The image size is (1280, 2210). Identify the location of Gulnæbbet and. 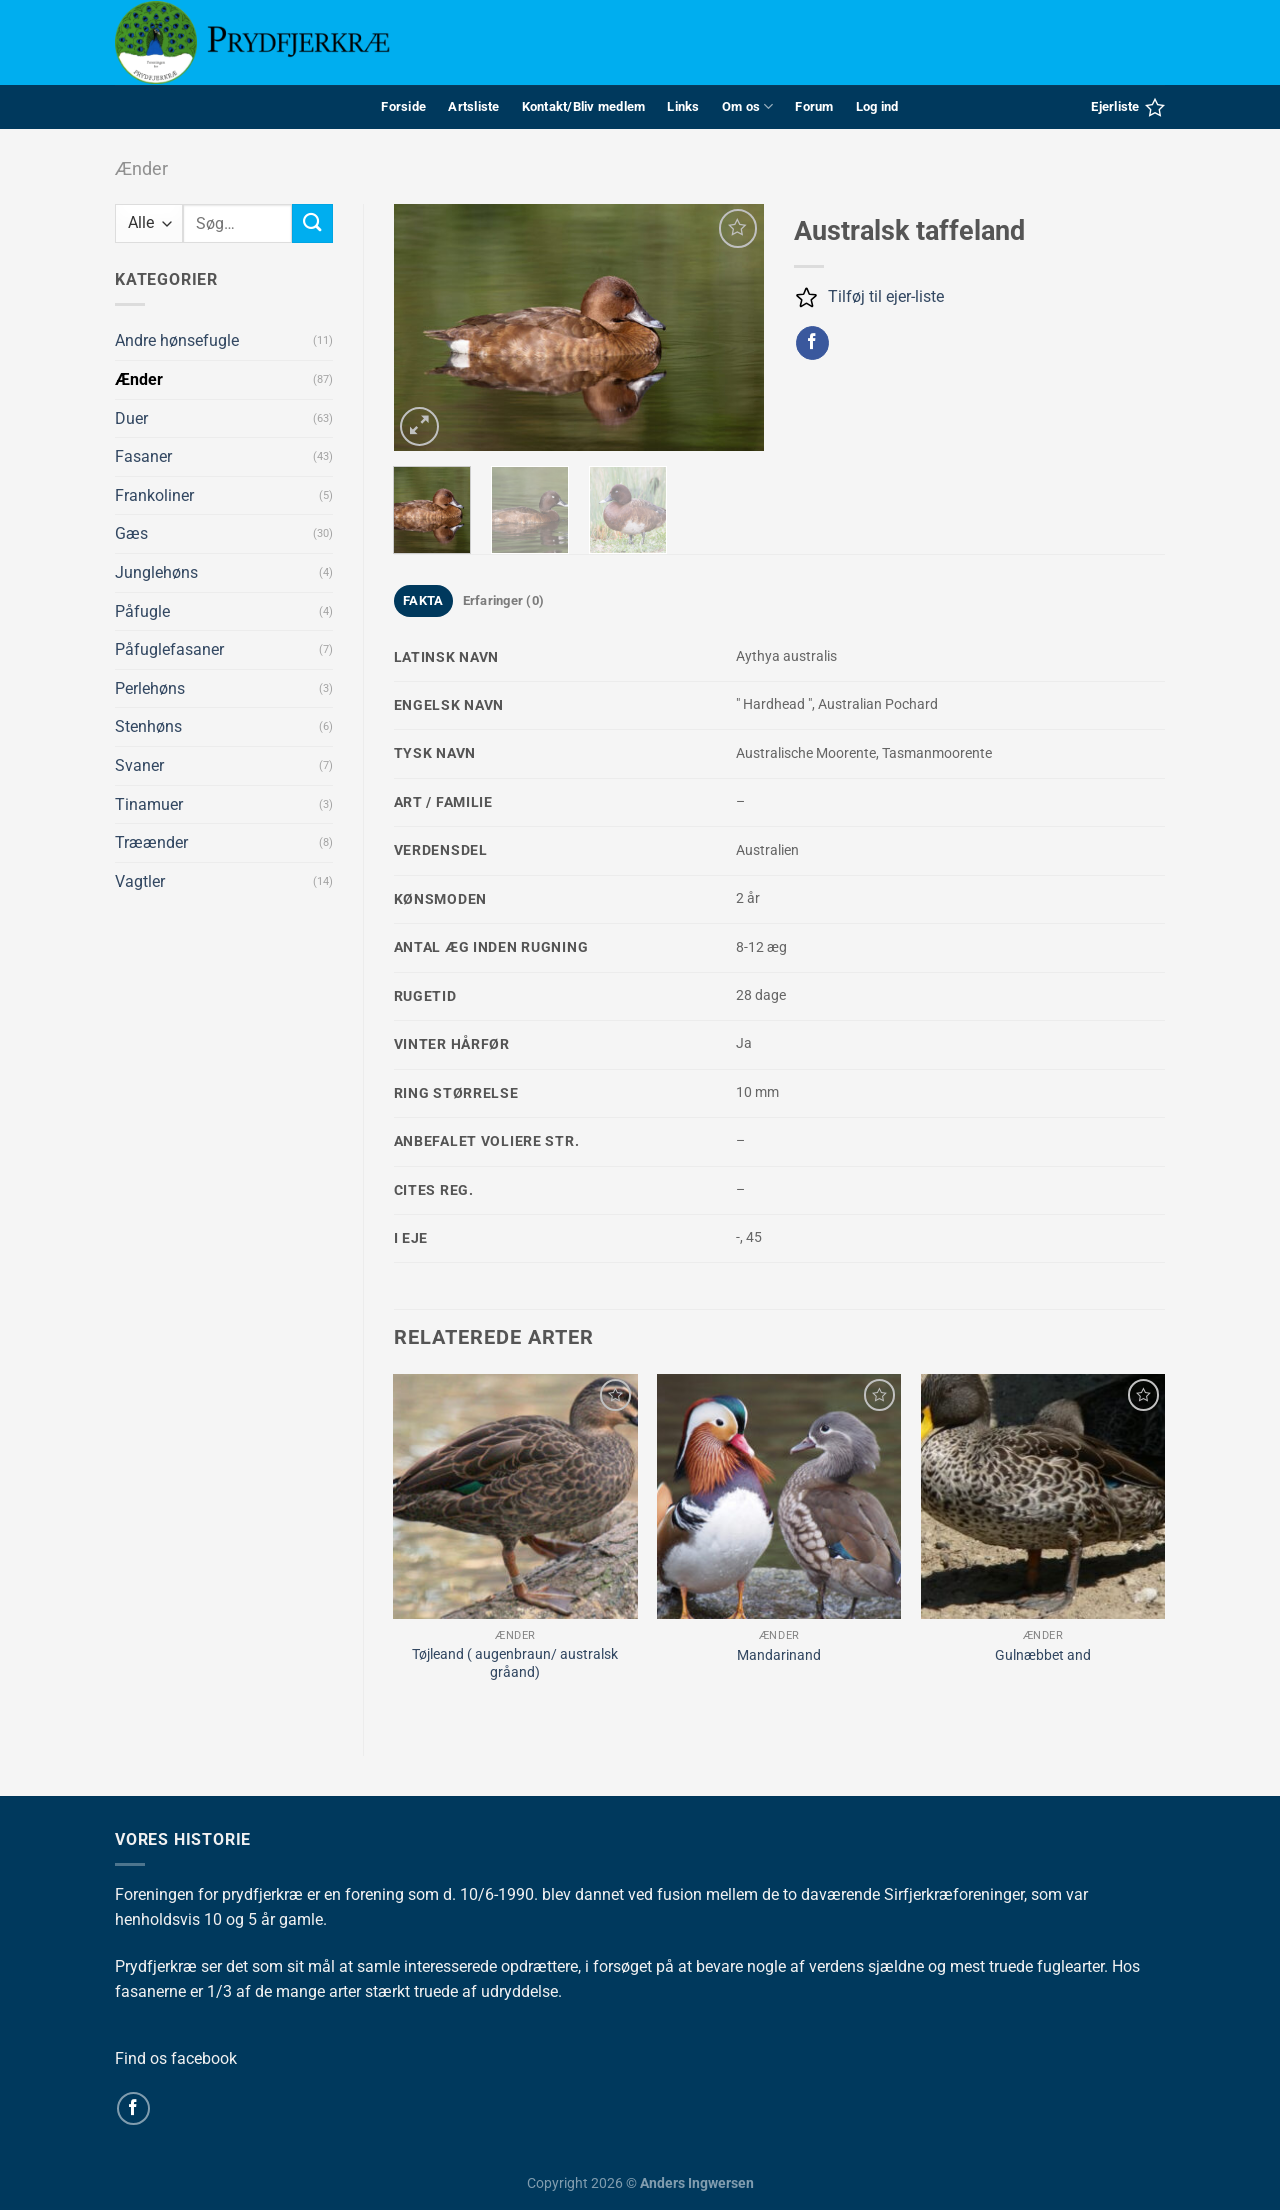
(1043, 1655).